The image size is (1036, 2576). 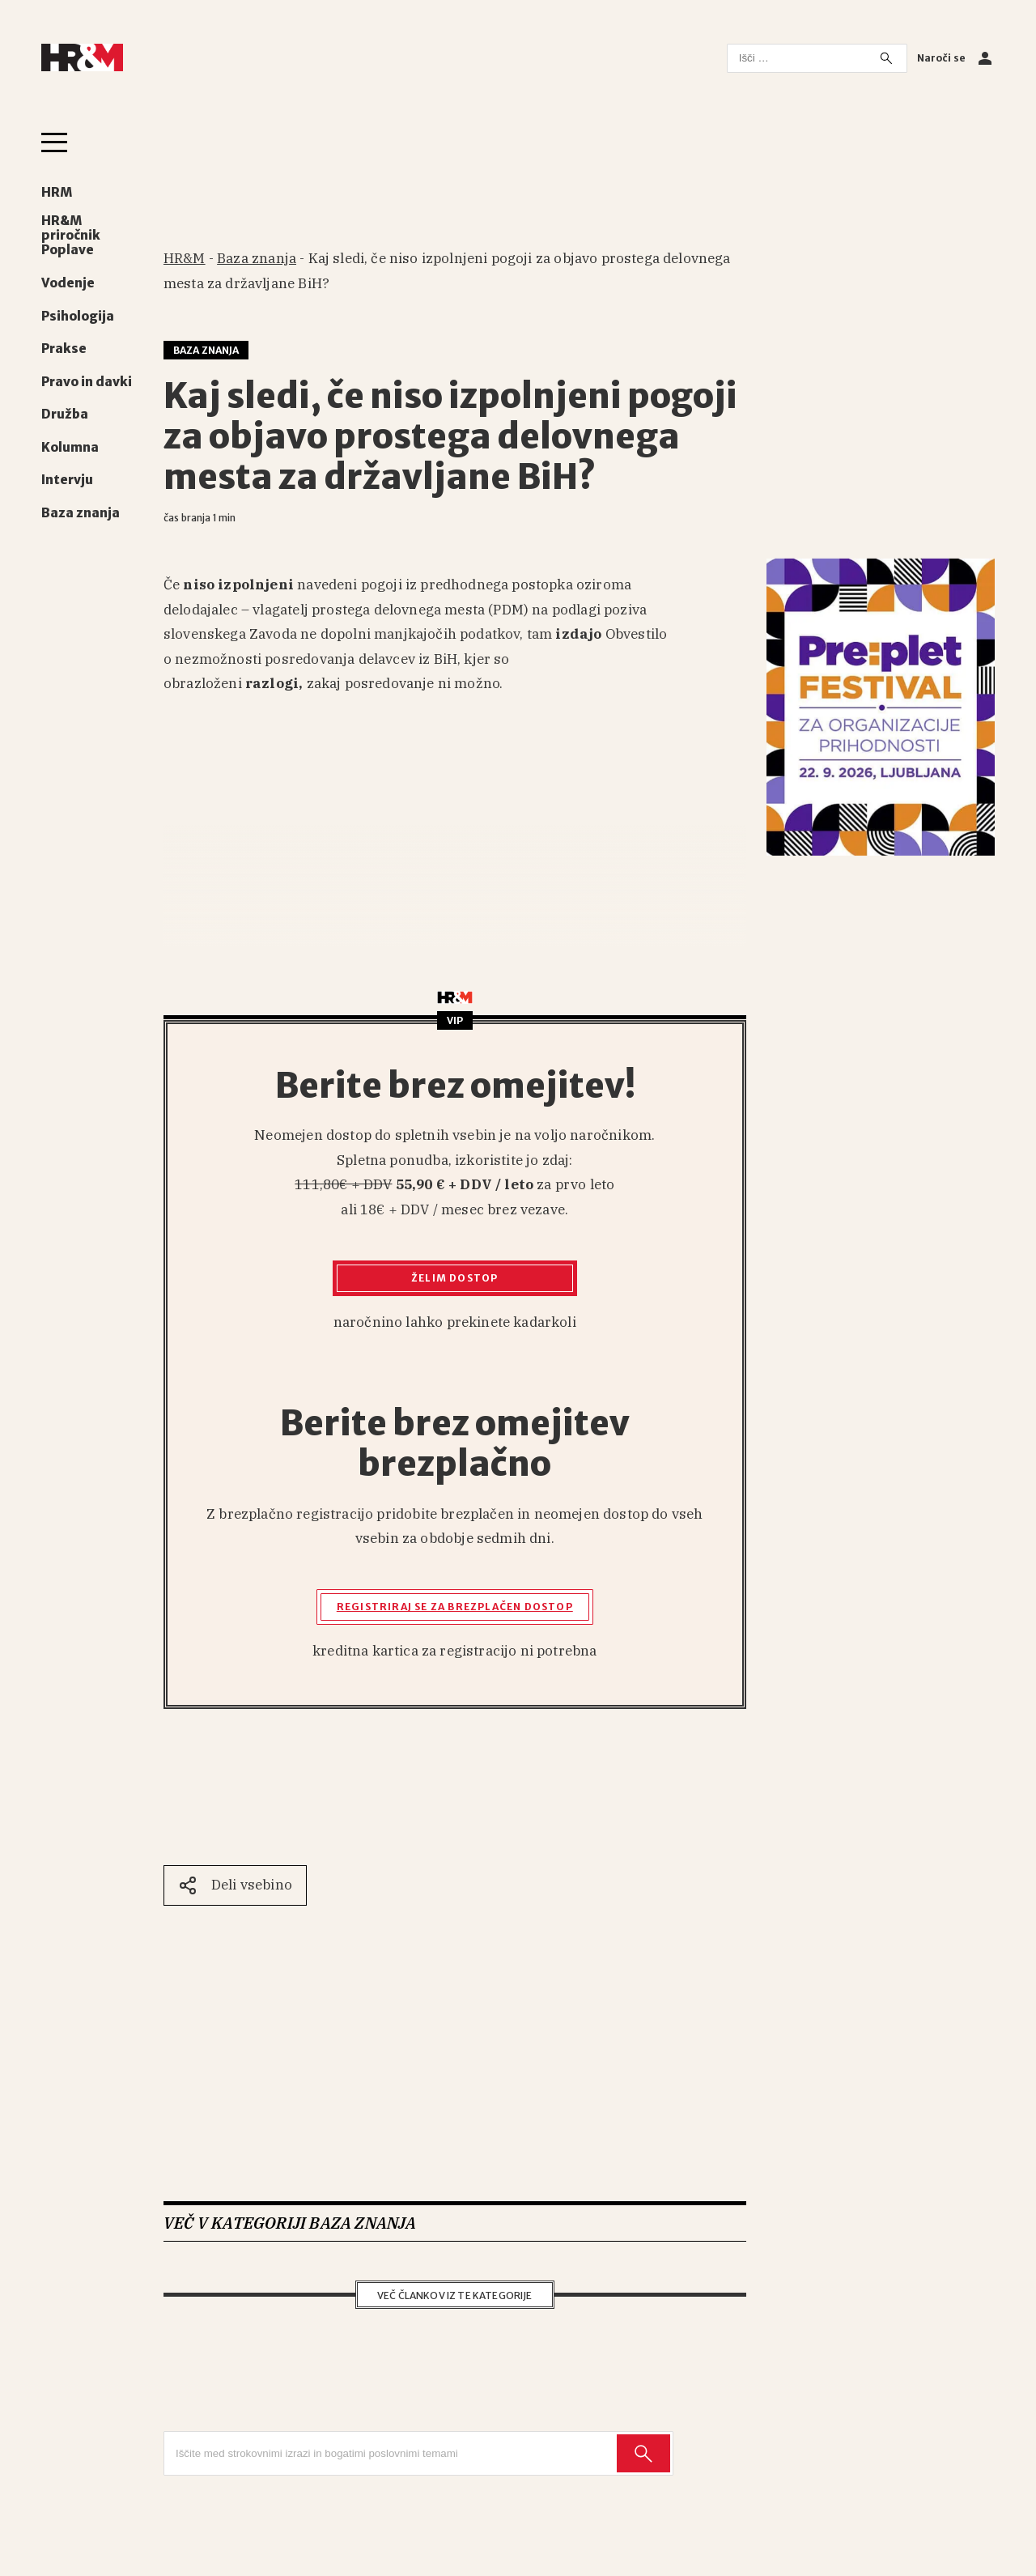 I want to click on Registriraj se za brezplačen dostop, so click(x=455, y=1606).